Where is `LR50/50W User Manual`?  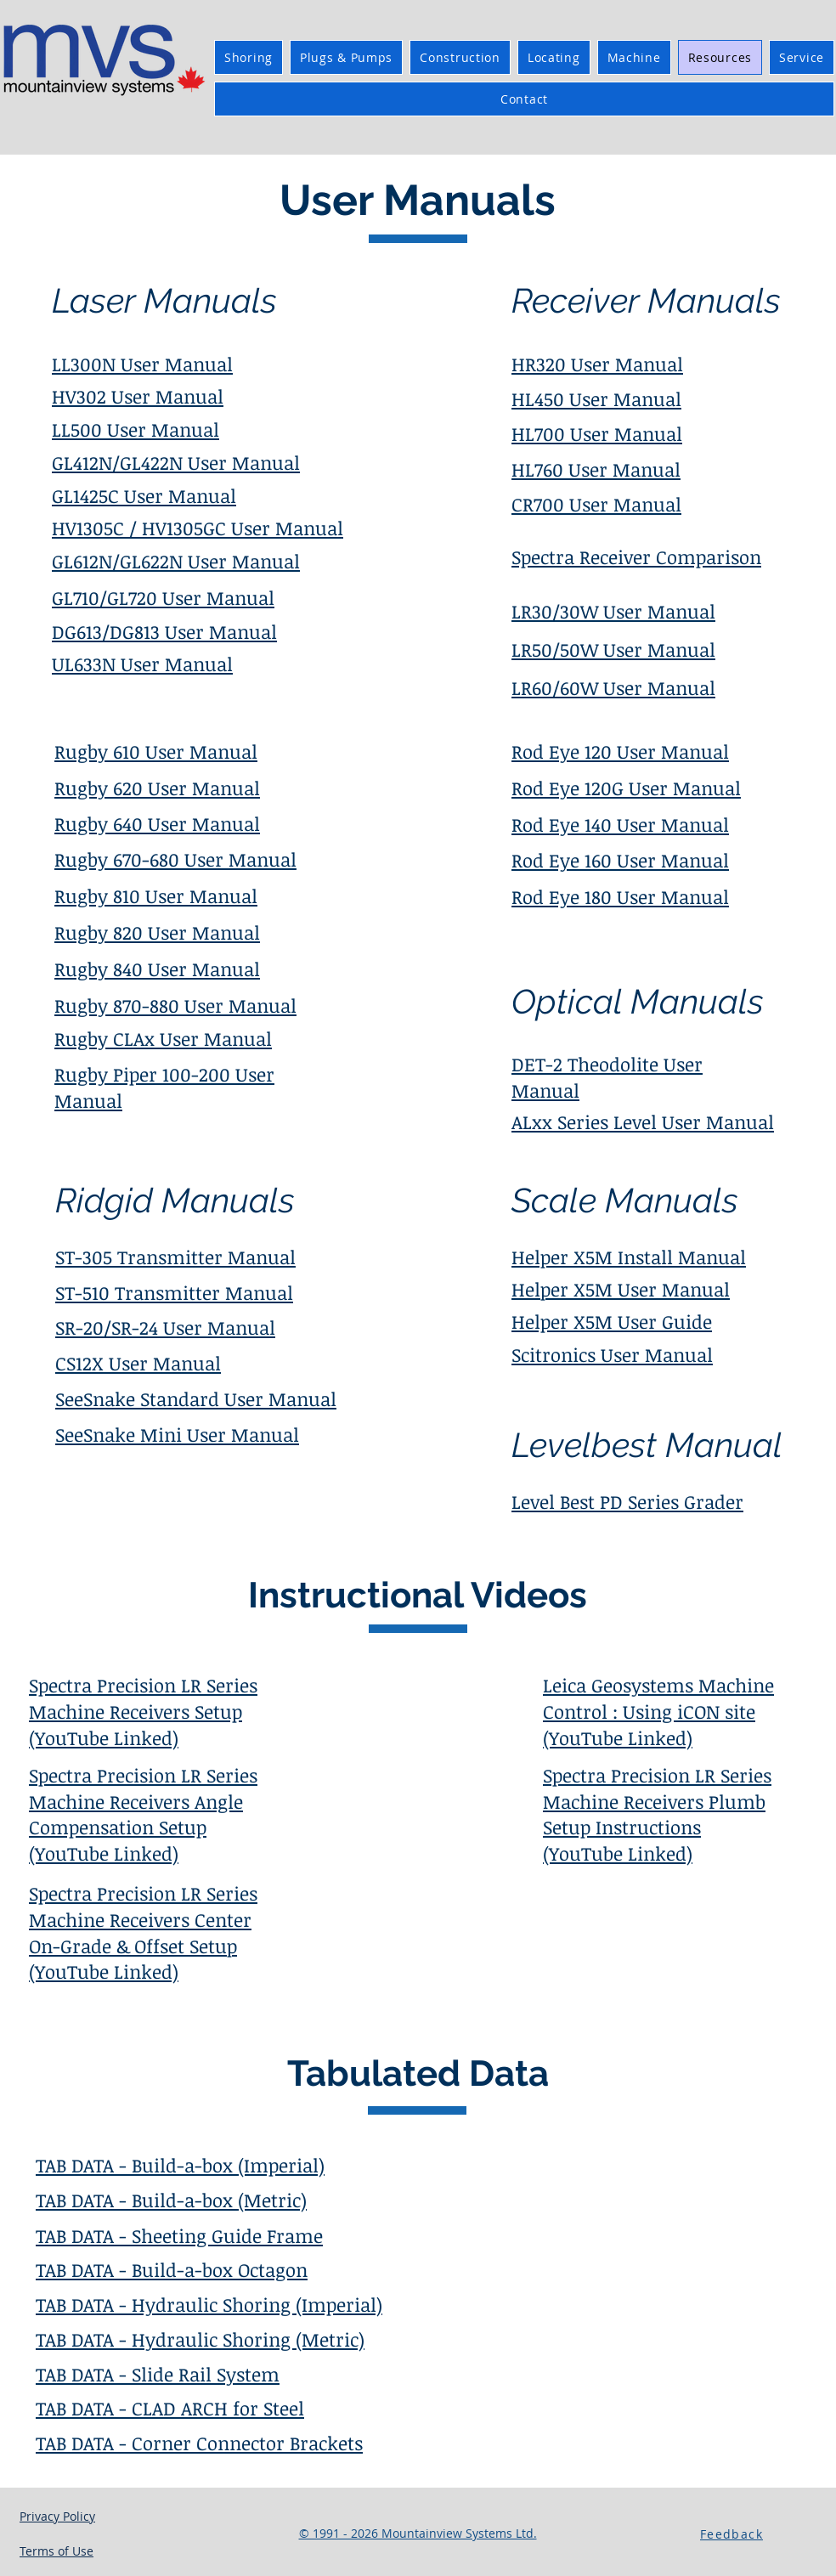
LR50/50W User Manual is located at coordinates (613, 649).